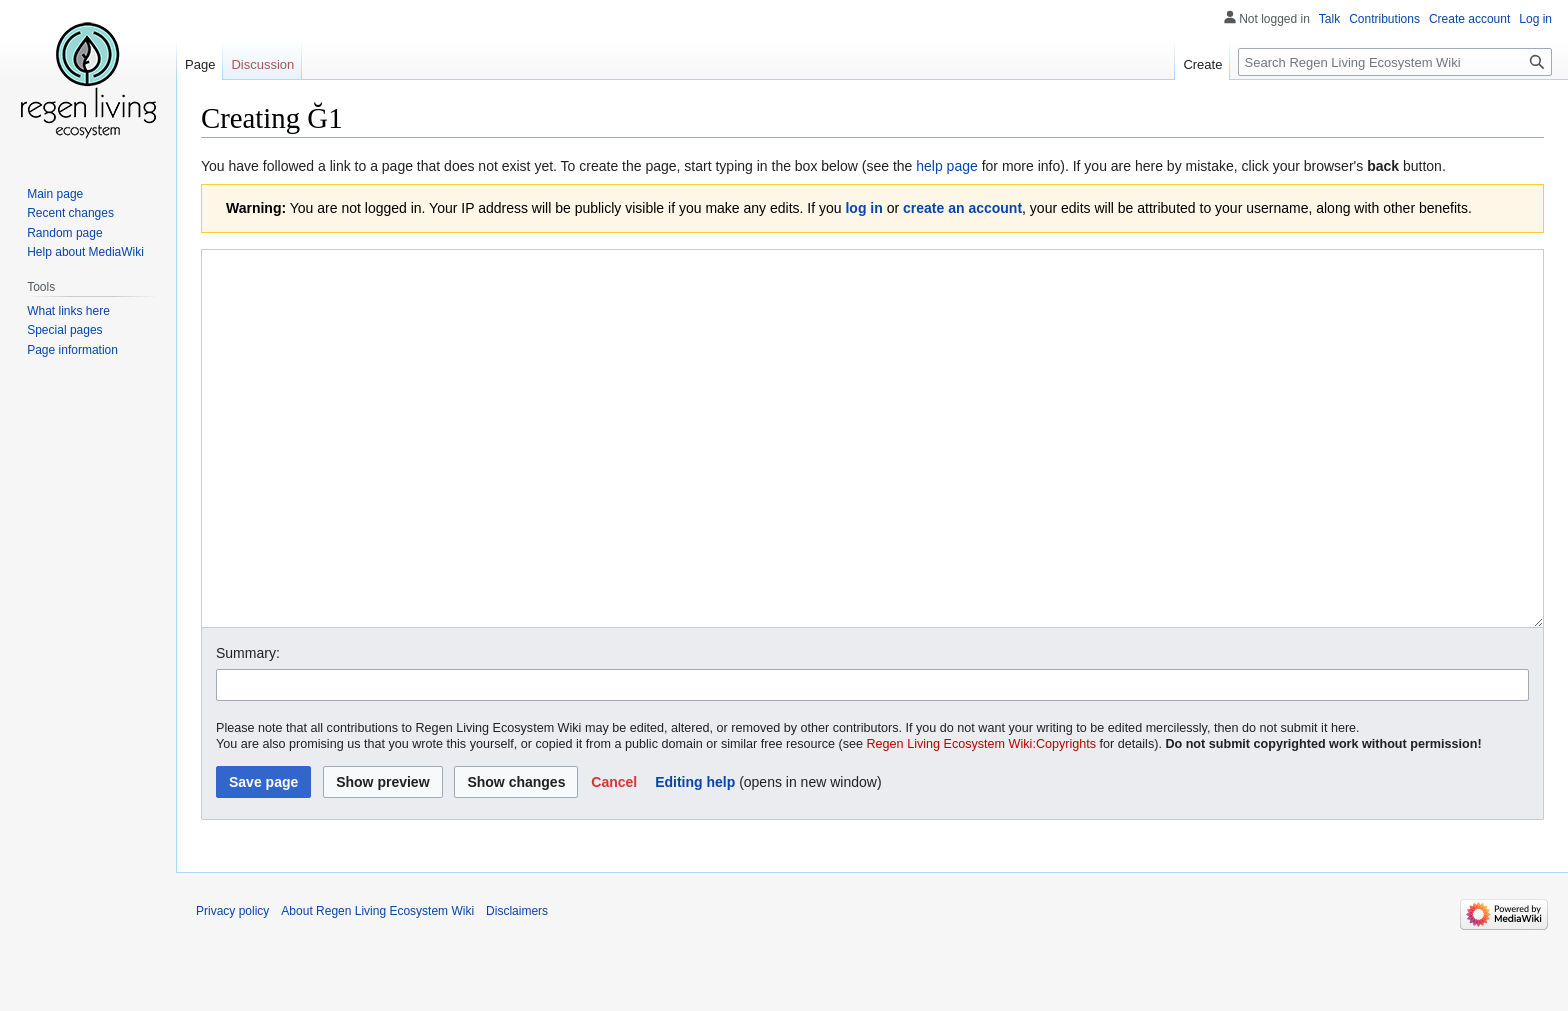  Describe the element at coordinates (962, 208) in the screenshot. I see `create an account` at that location.